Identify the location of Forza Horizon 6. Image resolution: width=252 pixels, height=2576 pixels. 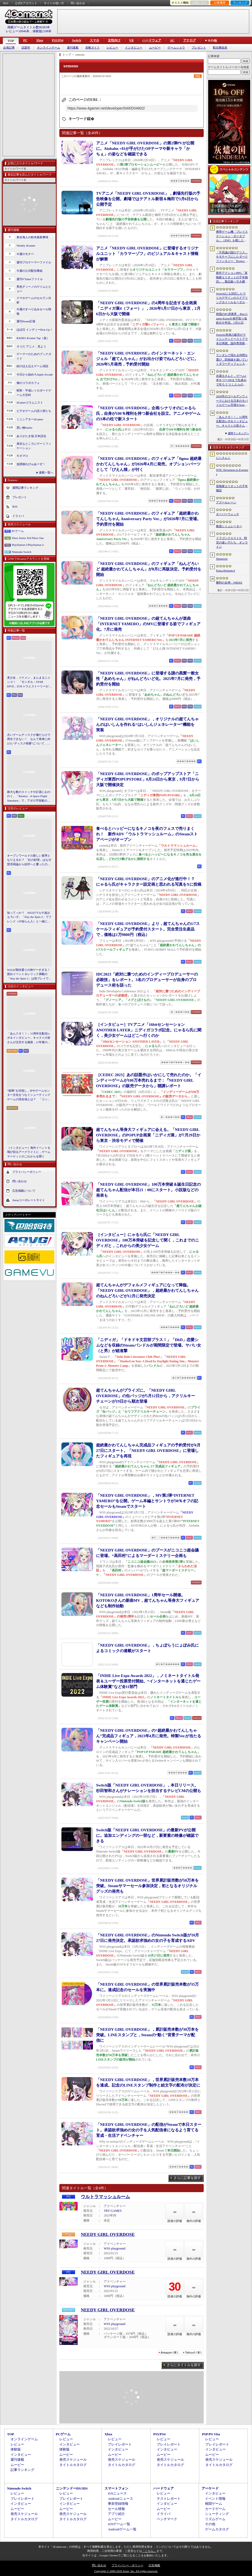
(225, 570).